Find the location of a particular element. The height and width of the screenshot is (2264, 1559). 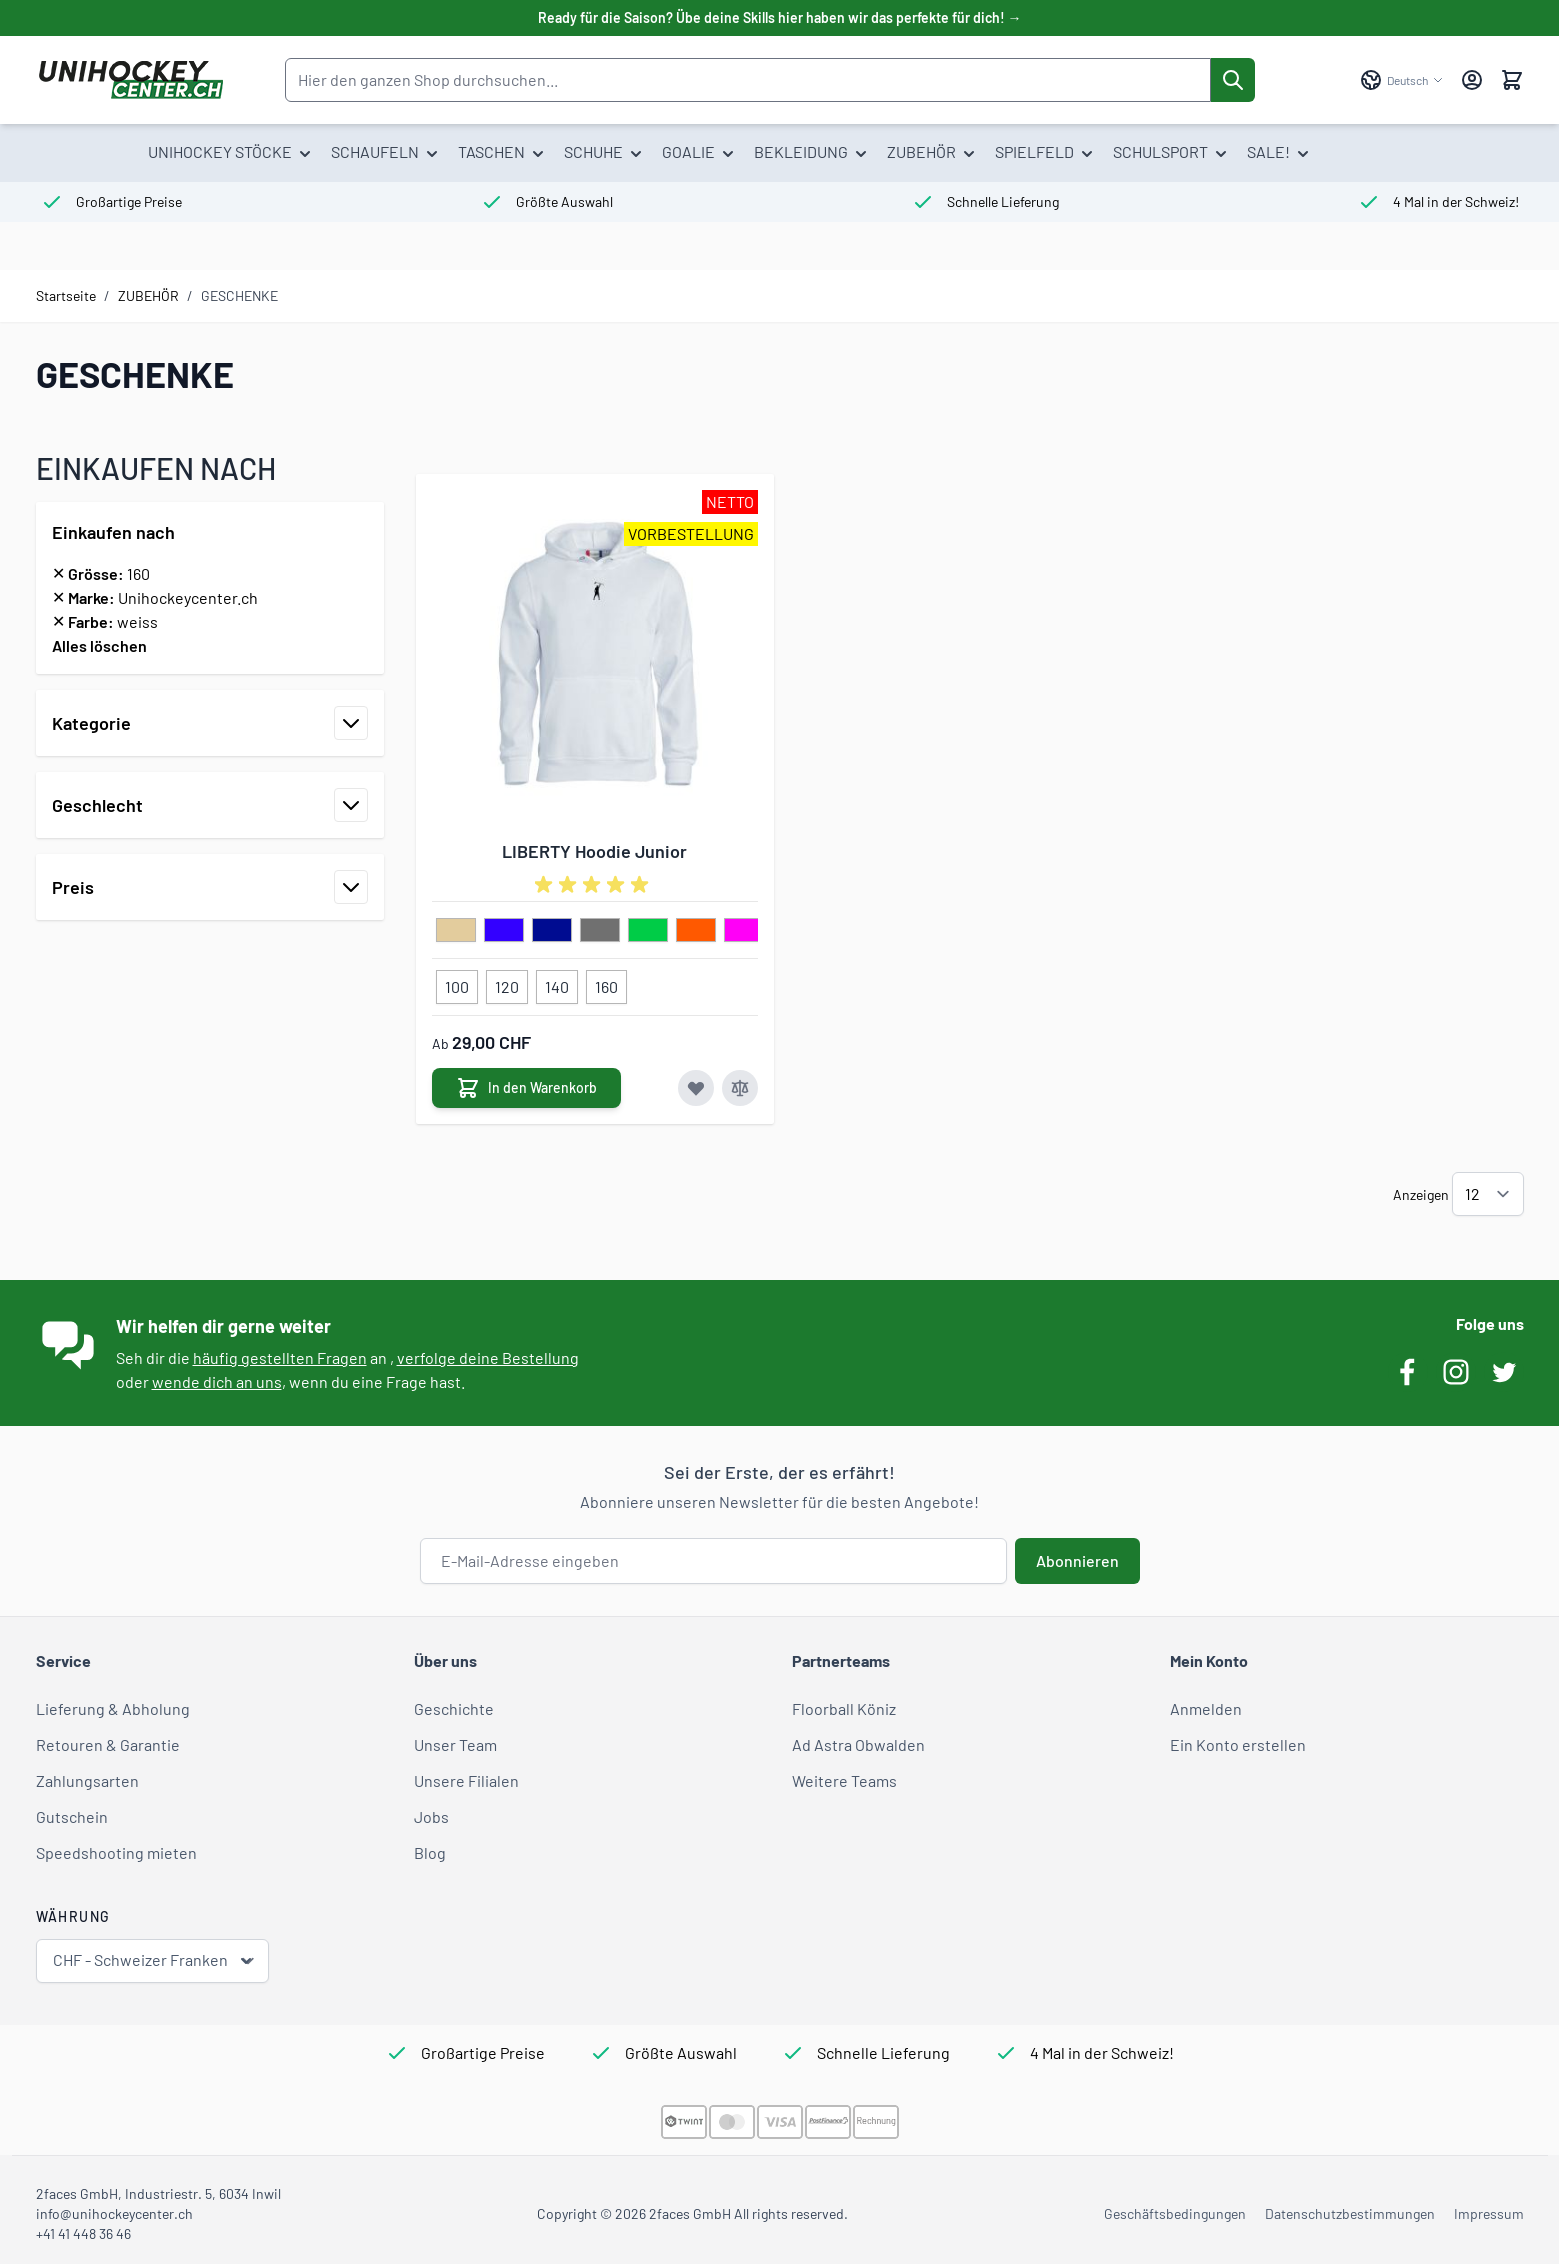

[Suche] is located at coordinates (1233, 80).